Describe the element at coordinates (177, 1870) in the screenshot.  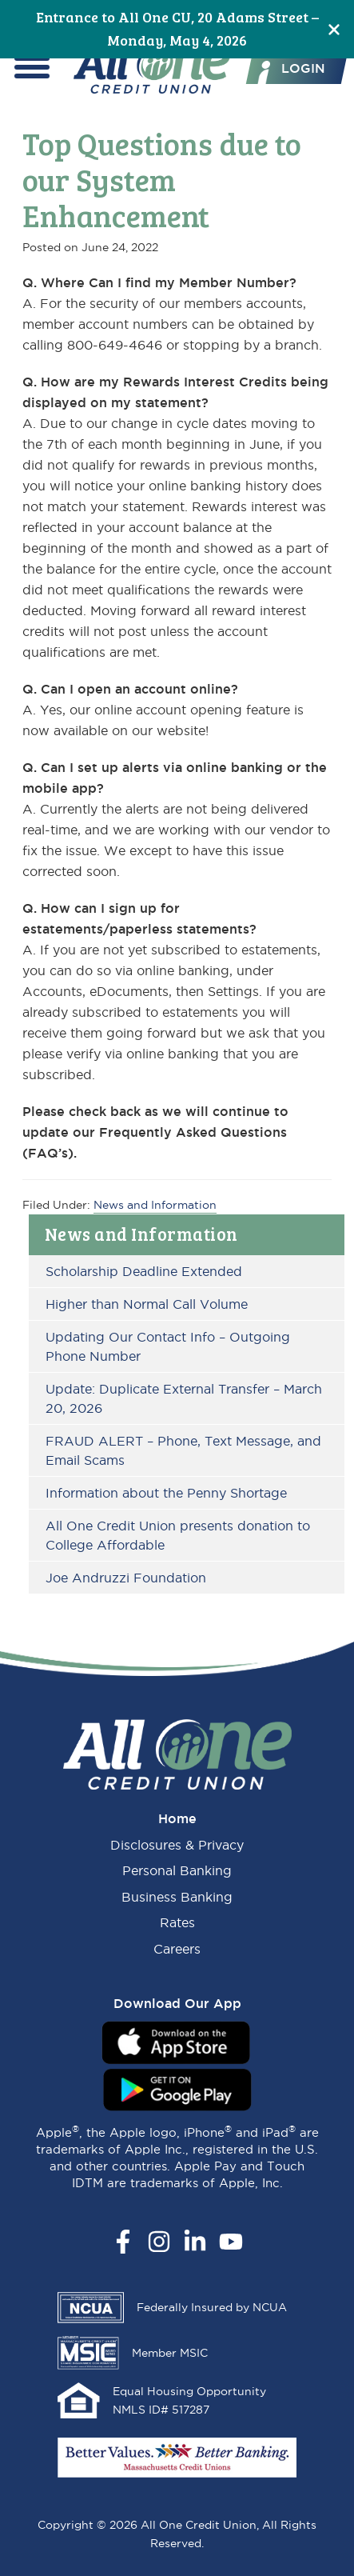
I see `Personal Banking` at that location.